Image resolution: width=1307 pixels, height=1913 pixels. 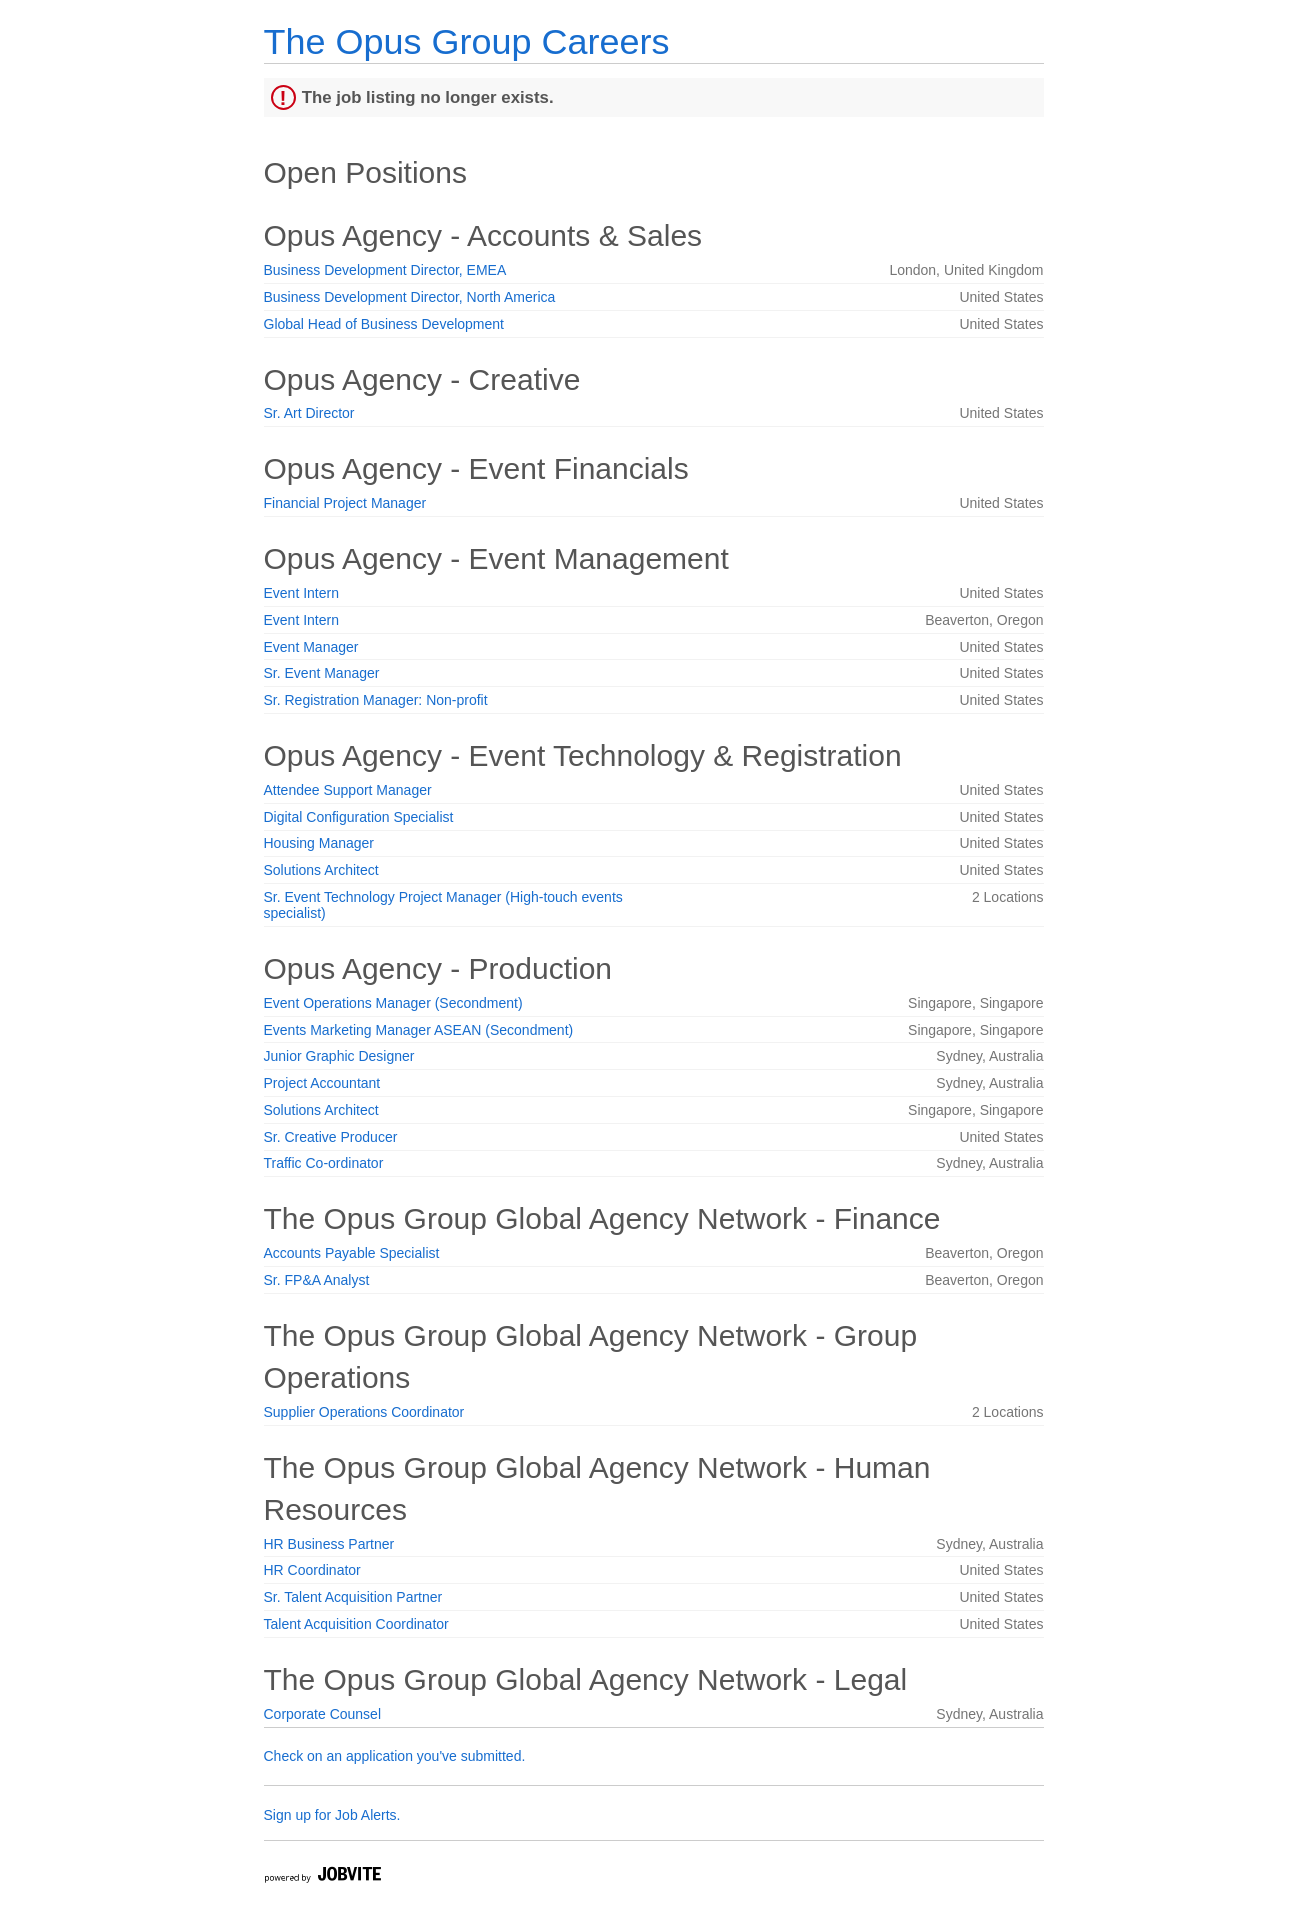 What do you see at coordinates (384, 324) in the screenshot?
I see `Global Head of Business Development` at bounding box center [384, 324].